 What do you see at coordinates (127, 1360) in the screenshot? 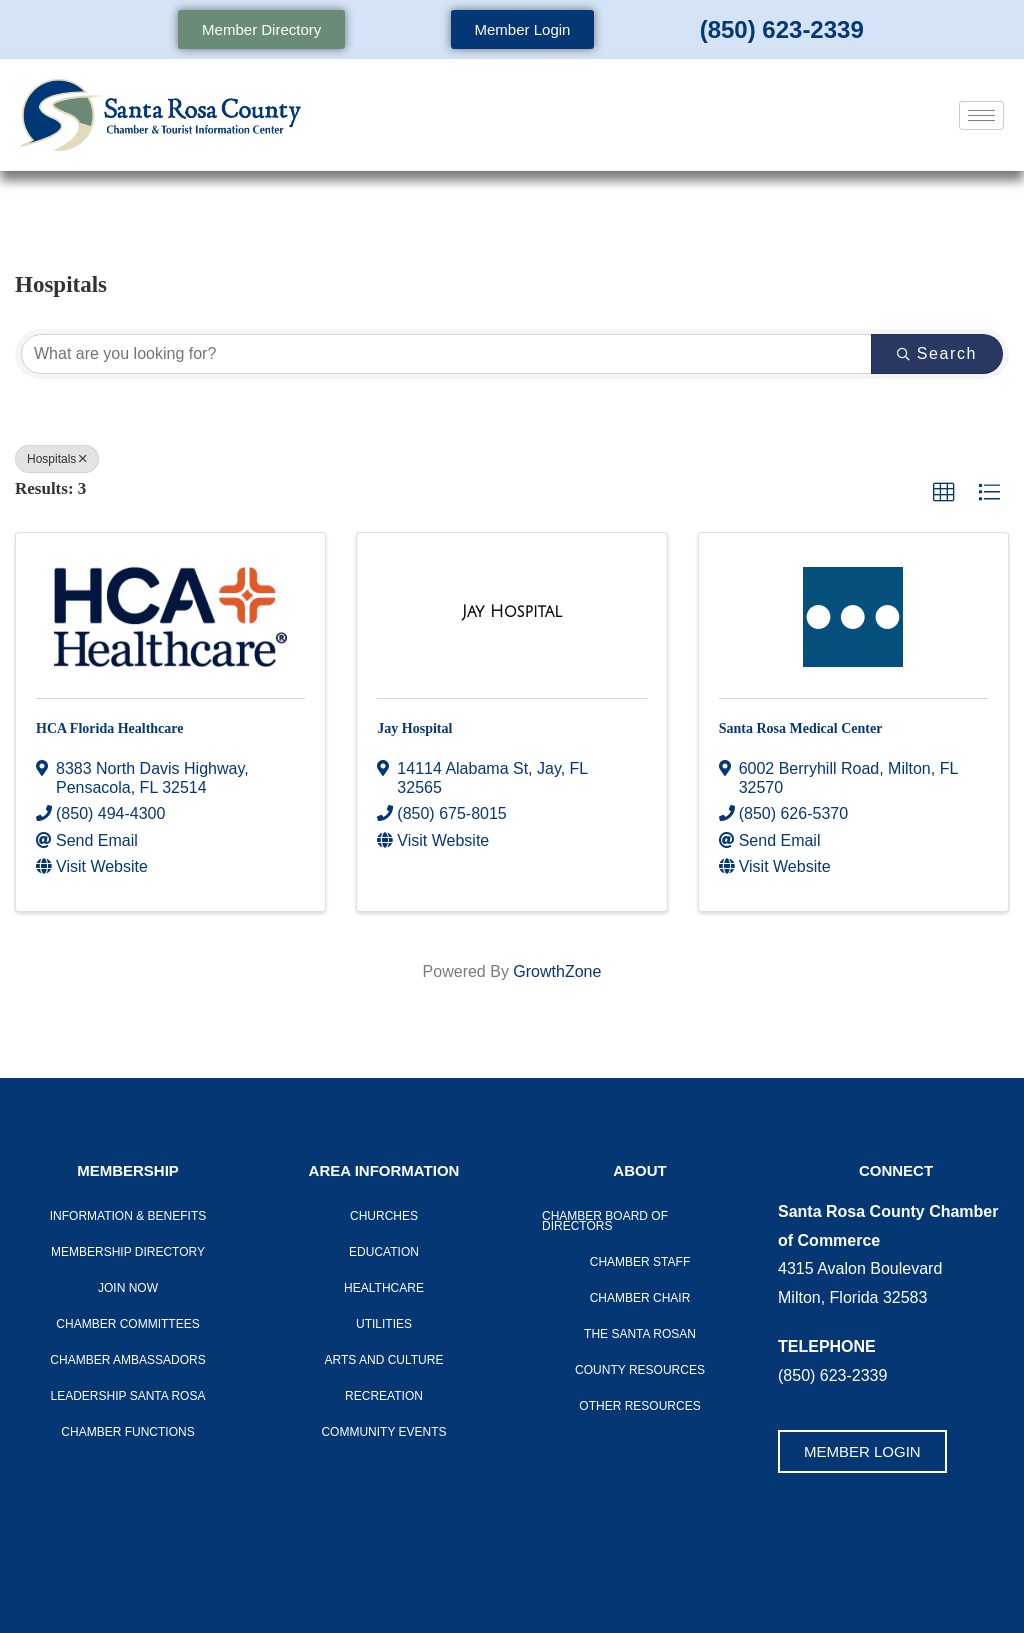
I see `Chamber Ambassadors` at bounding box center [127, 1360].